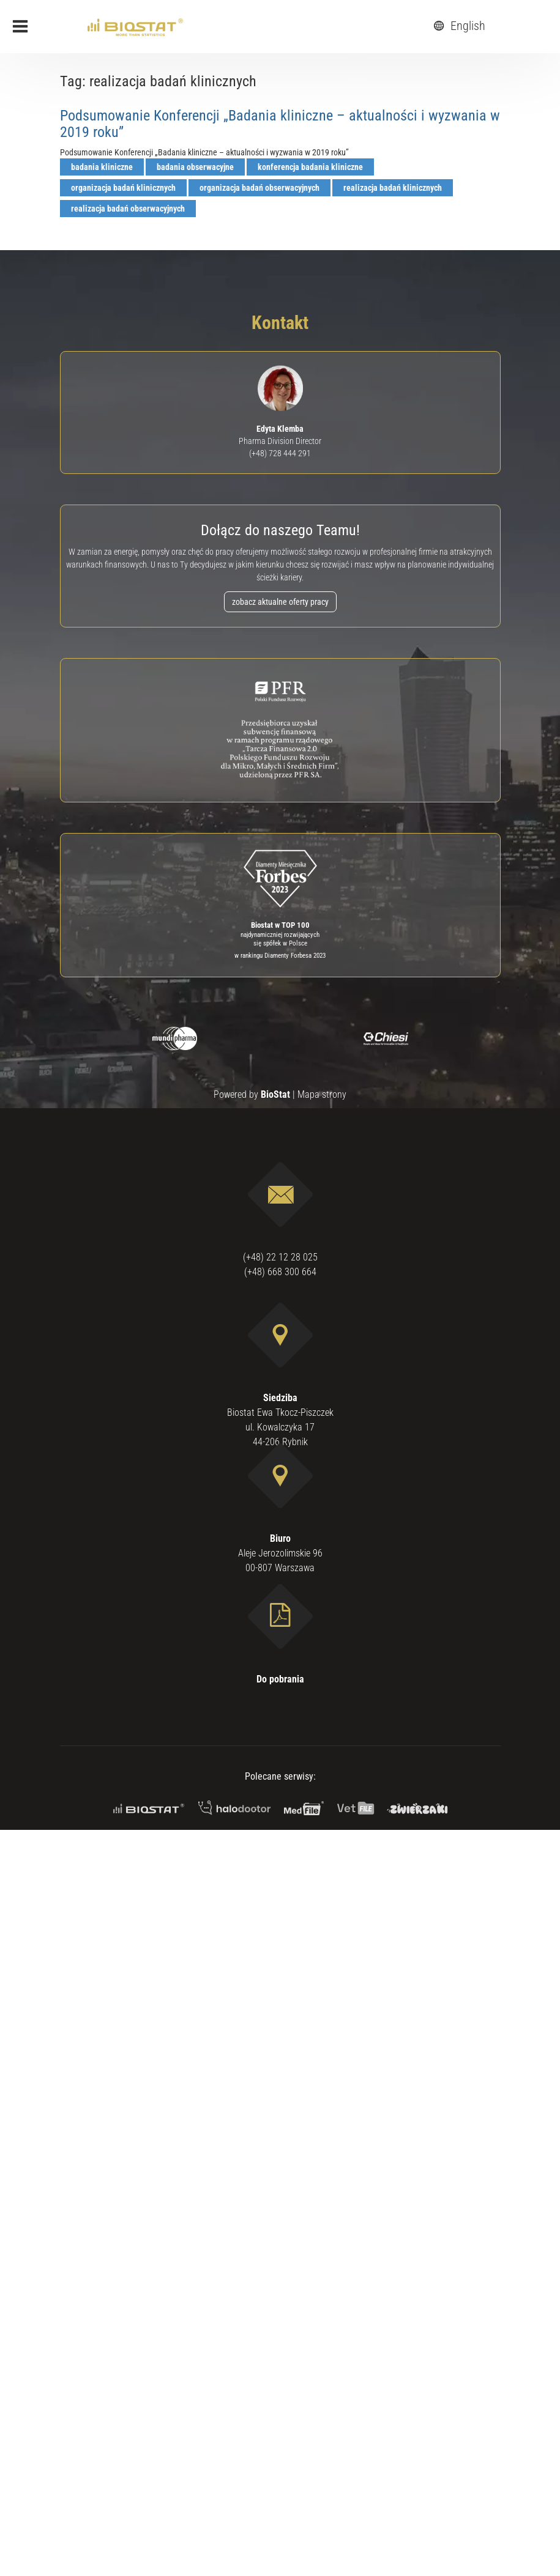  I want to click on realizacja badań klinicznych, so click(392, 188).